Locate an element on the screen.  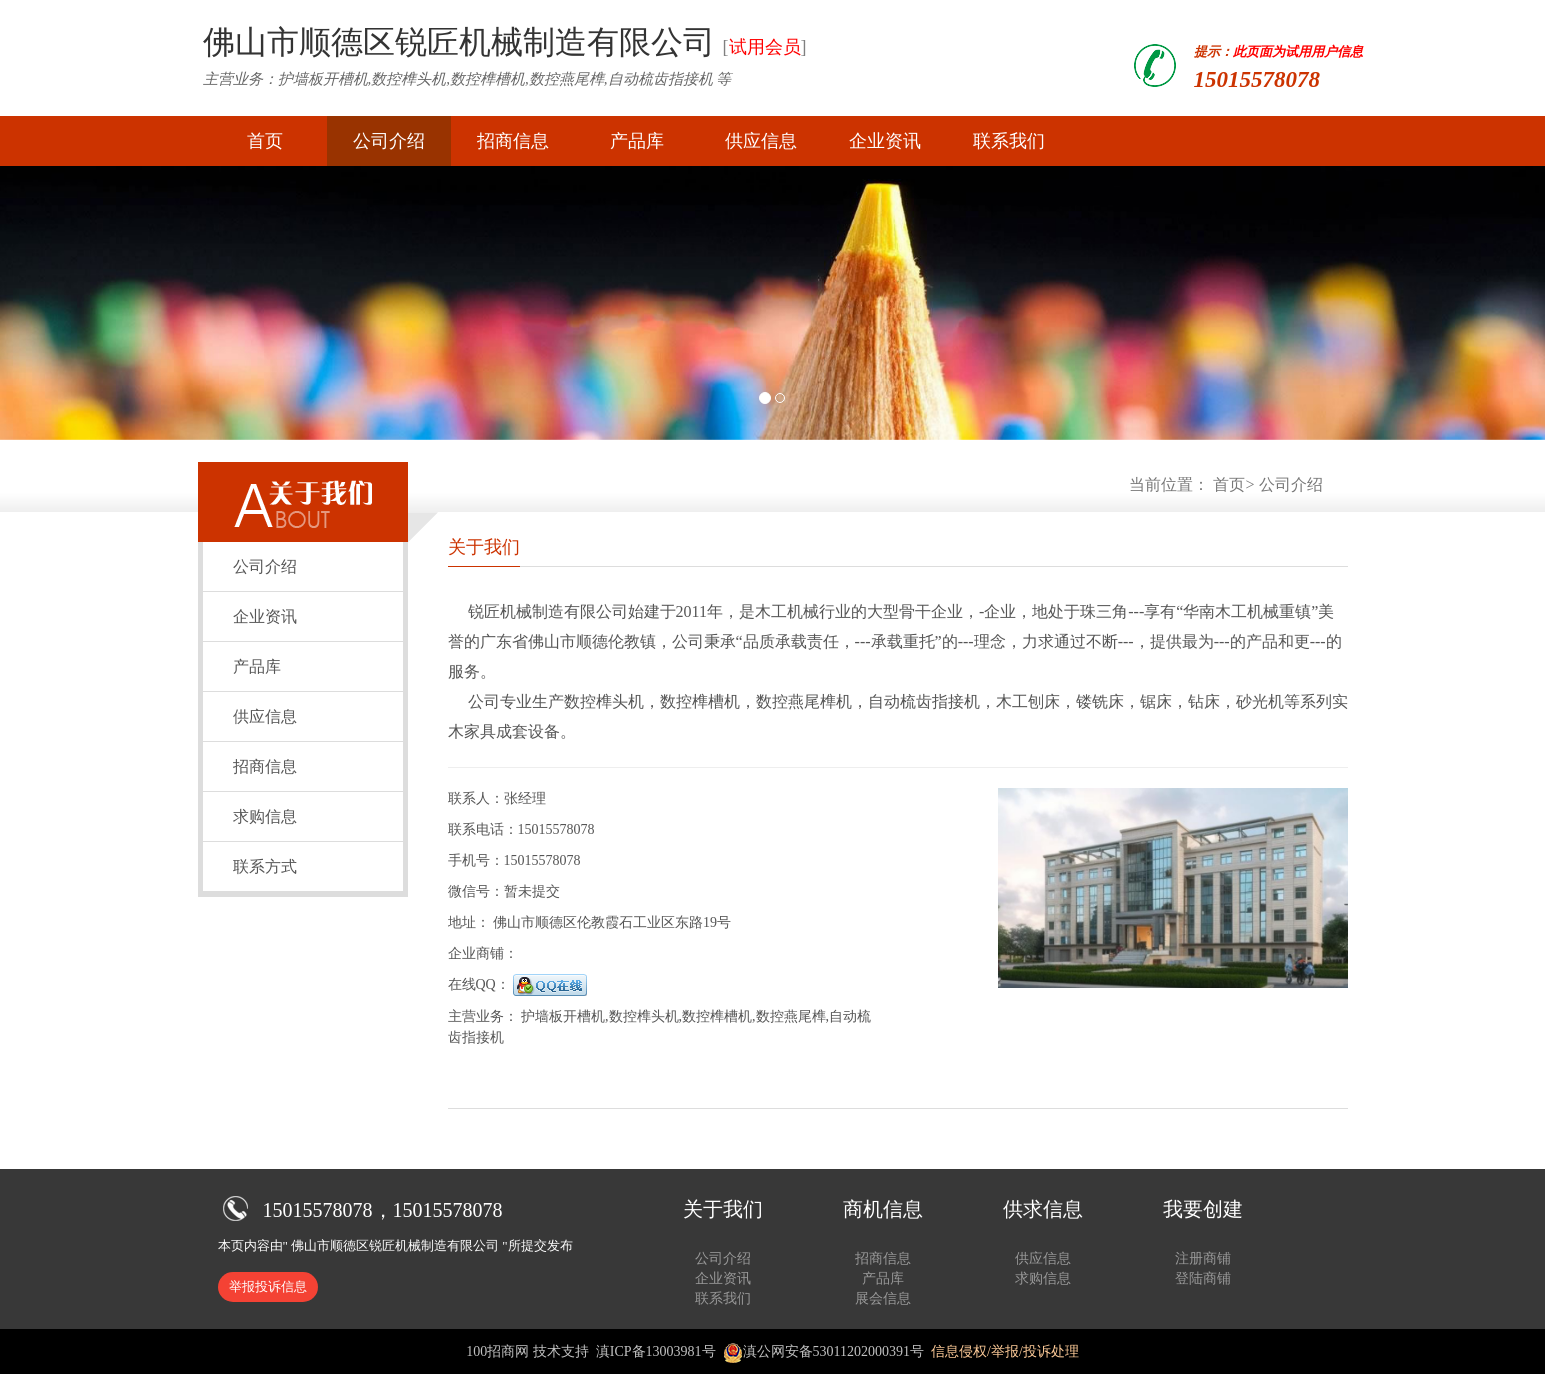
首页 is located at coordinates (265, 141).